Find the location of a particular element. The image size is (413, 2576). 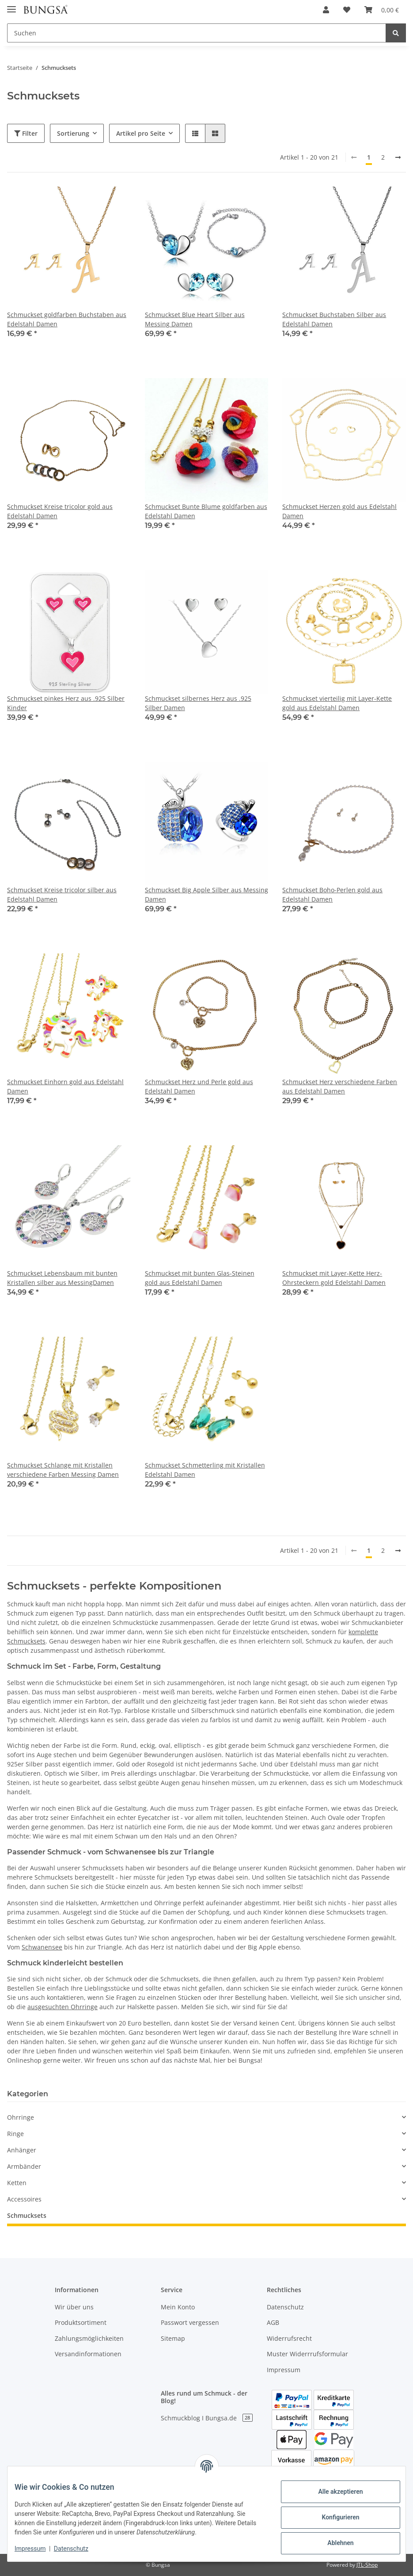

Sortierung is located at coordinates (73, 133).